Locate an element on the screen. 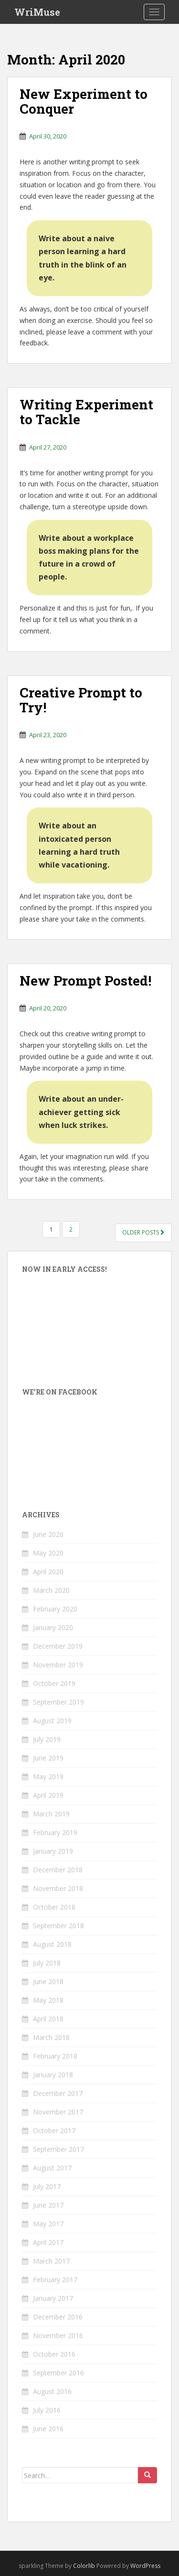  March 2018 is located at coordinates (51, 2037).